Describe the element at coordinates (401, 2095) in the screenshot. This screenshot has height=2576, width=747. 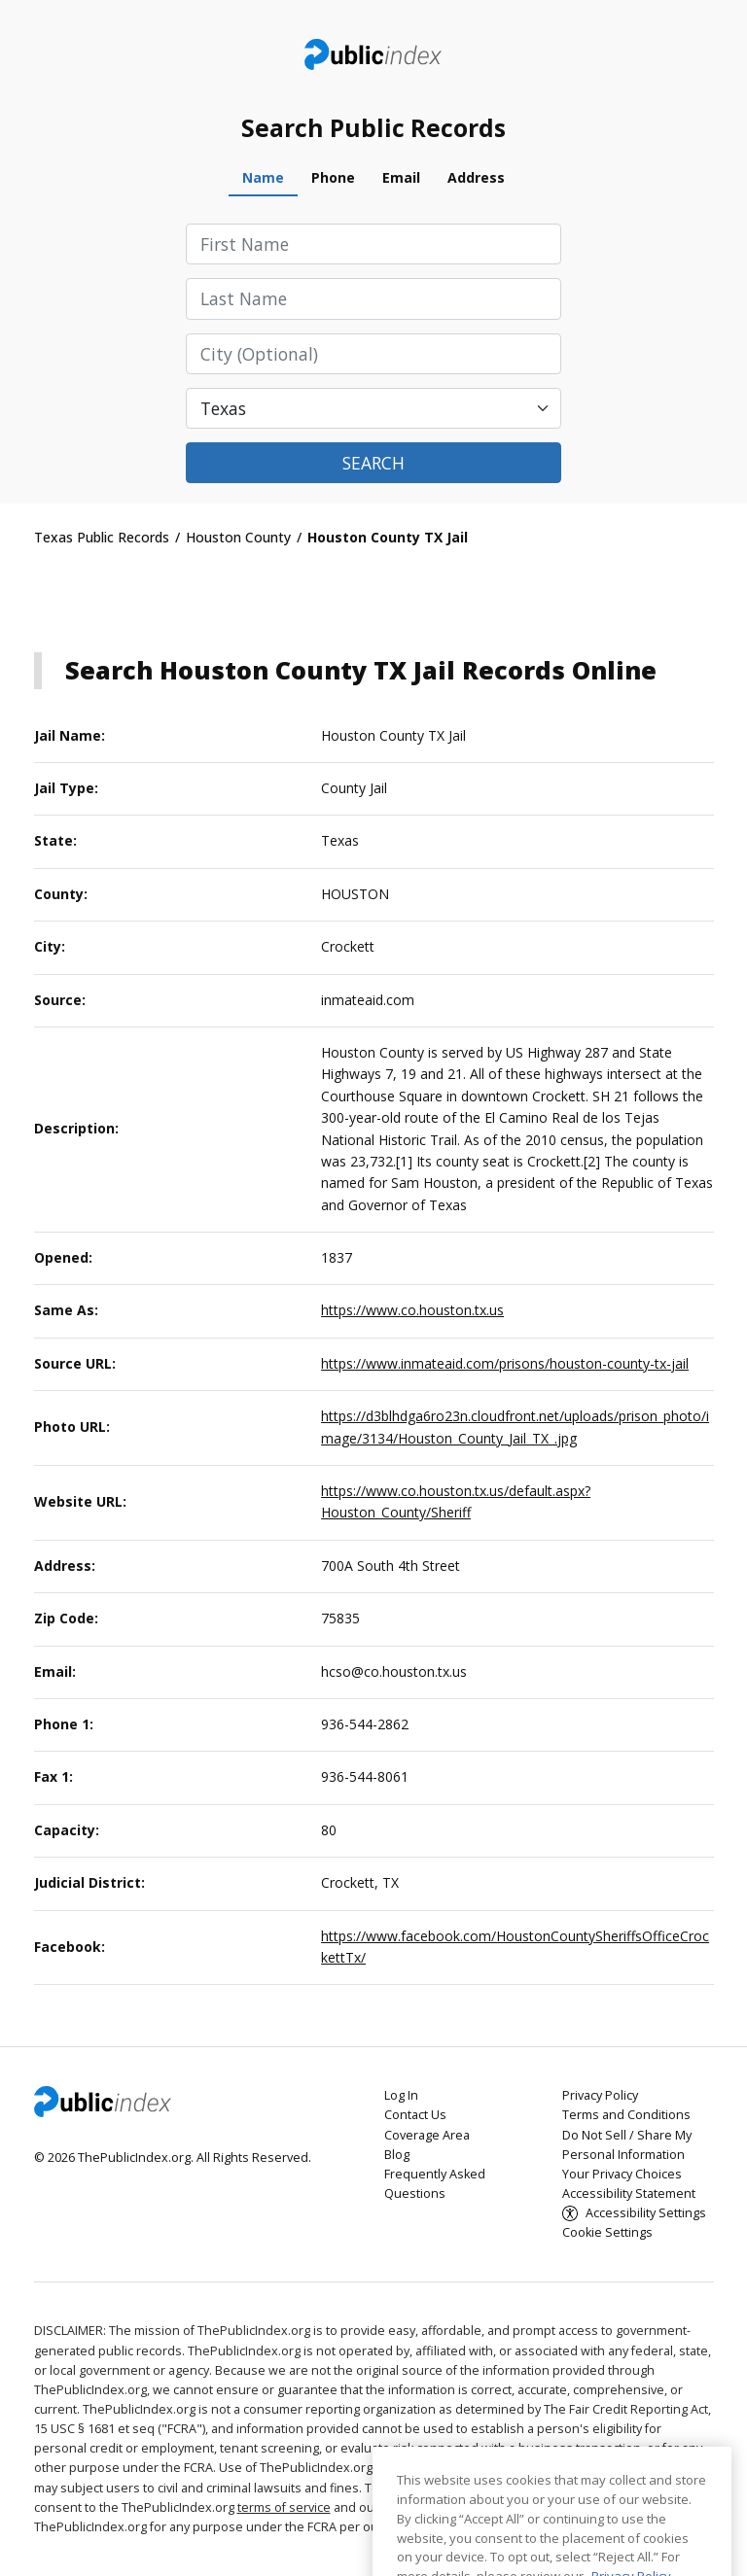
I see `Log In` at that location.